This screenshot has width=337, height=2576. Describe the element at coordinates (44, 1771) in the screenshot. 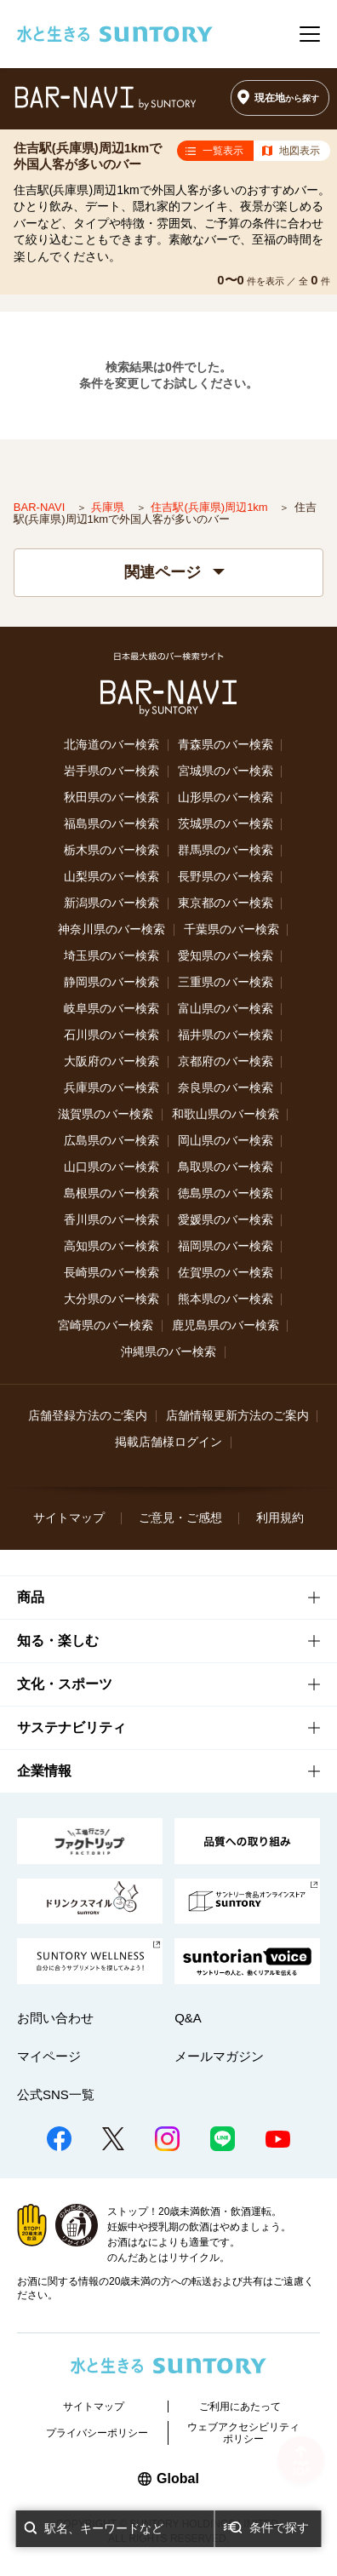

I see `企業情報` at that location.